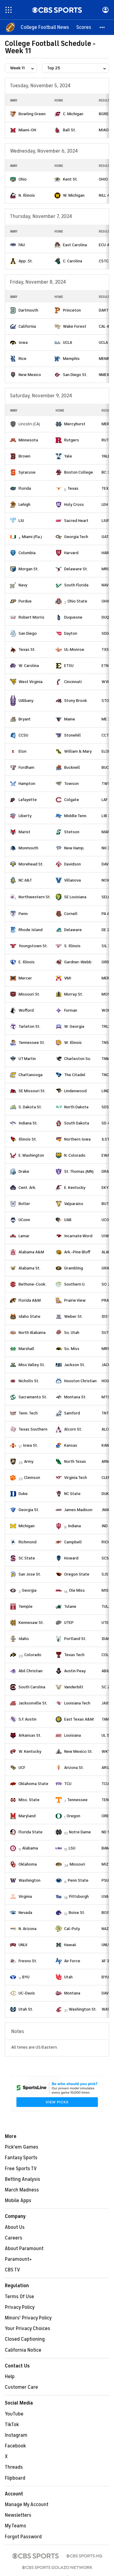 This screenshot has width=114, height=2576. What do you see at coordinates (25, 1977) in the screenshot?
I see `BYU` at bounding box center [25, 1977].